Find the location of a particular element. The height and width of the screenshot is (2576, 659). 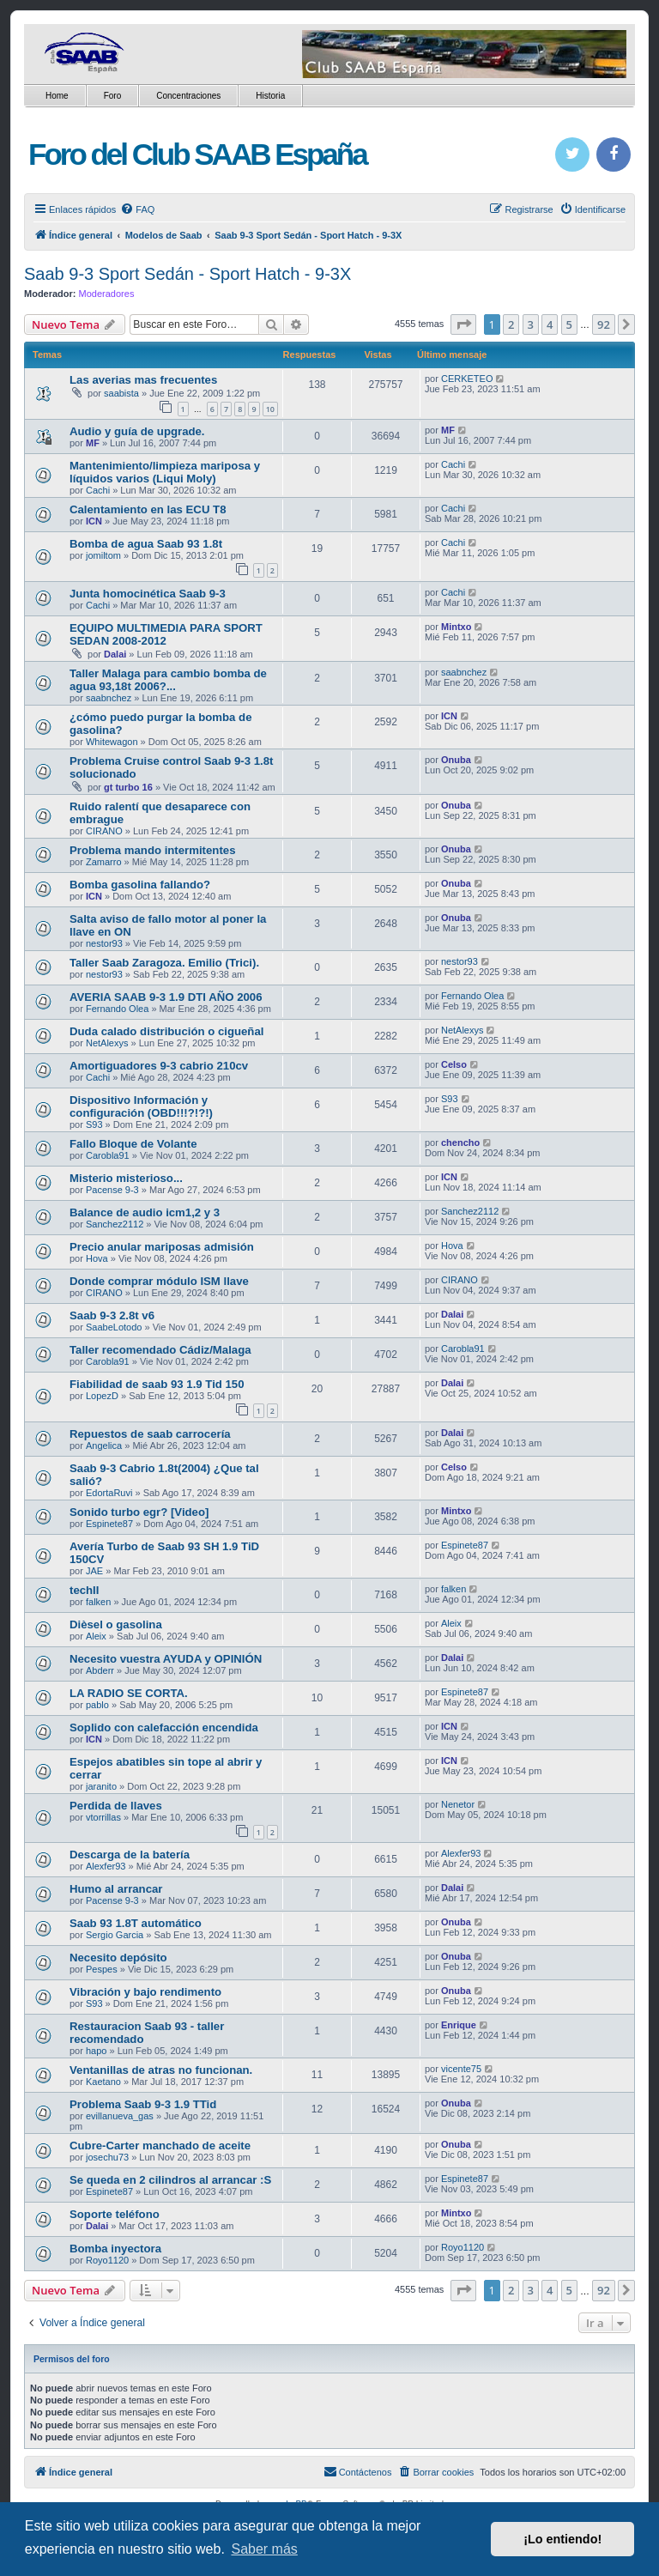

Se queda en 2 cilindros al arrancar :S is located at coordinates (170, 2179).